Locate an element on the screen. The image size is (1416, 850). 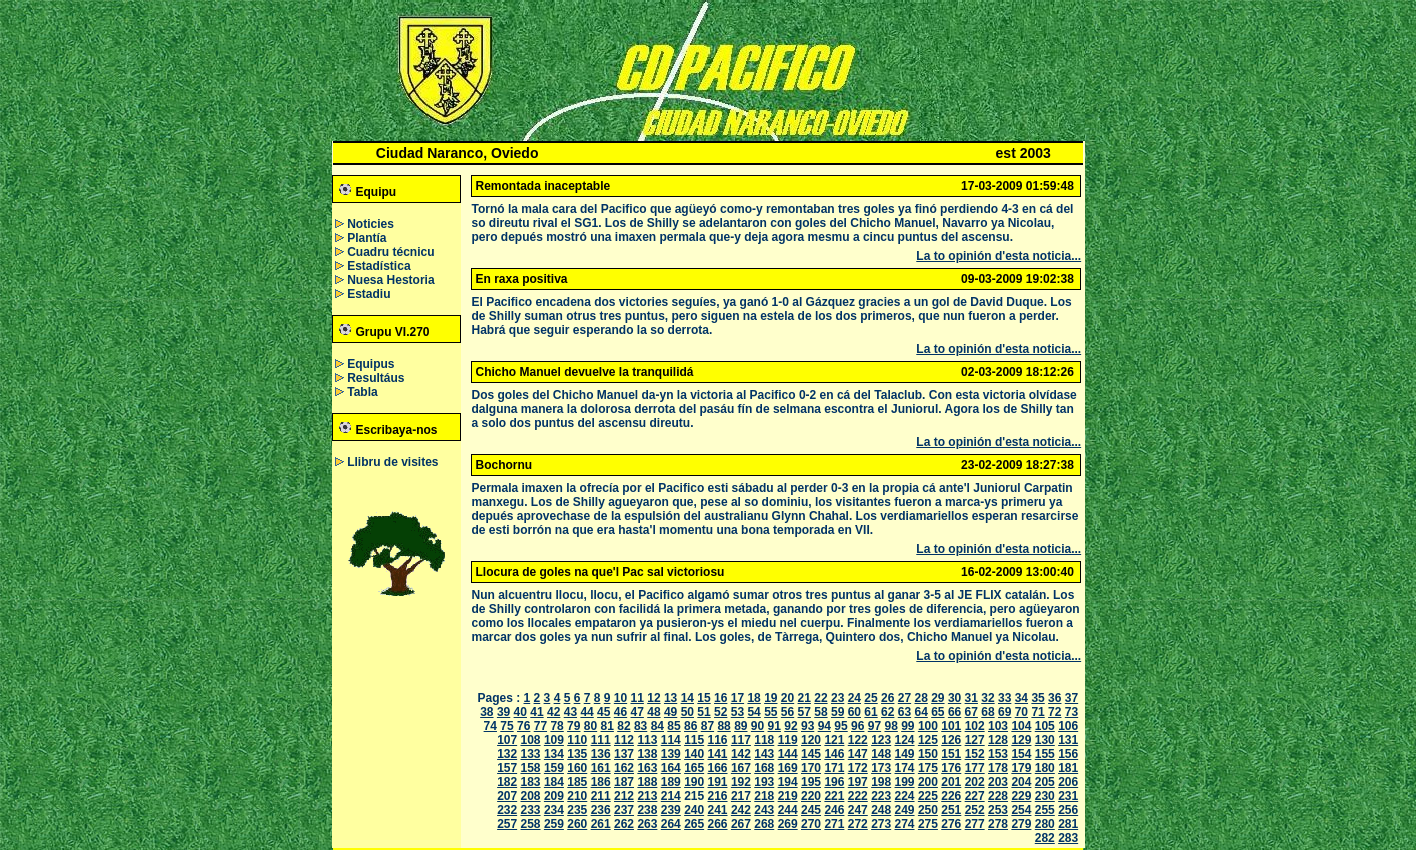
69 is located at coordinates (1004, 712).